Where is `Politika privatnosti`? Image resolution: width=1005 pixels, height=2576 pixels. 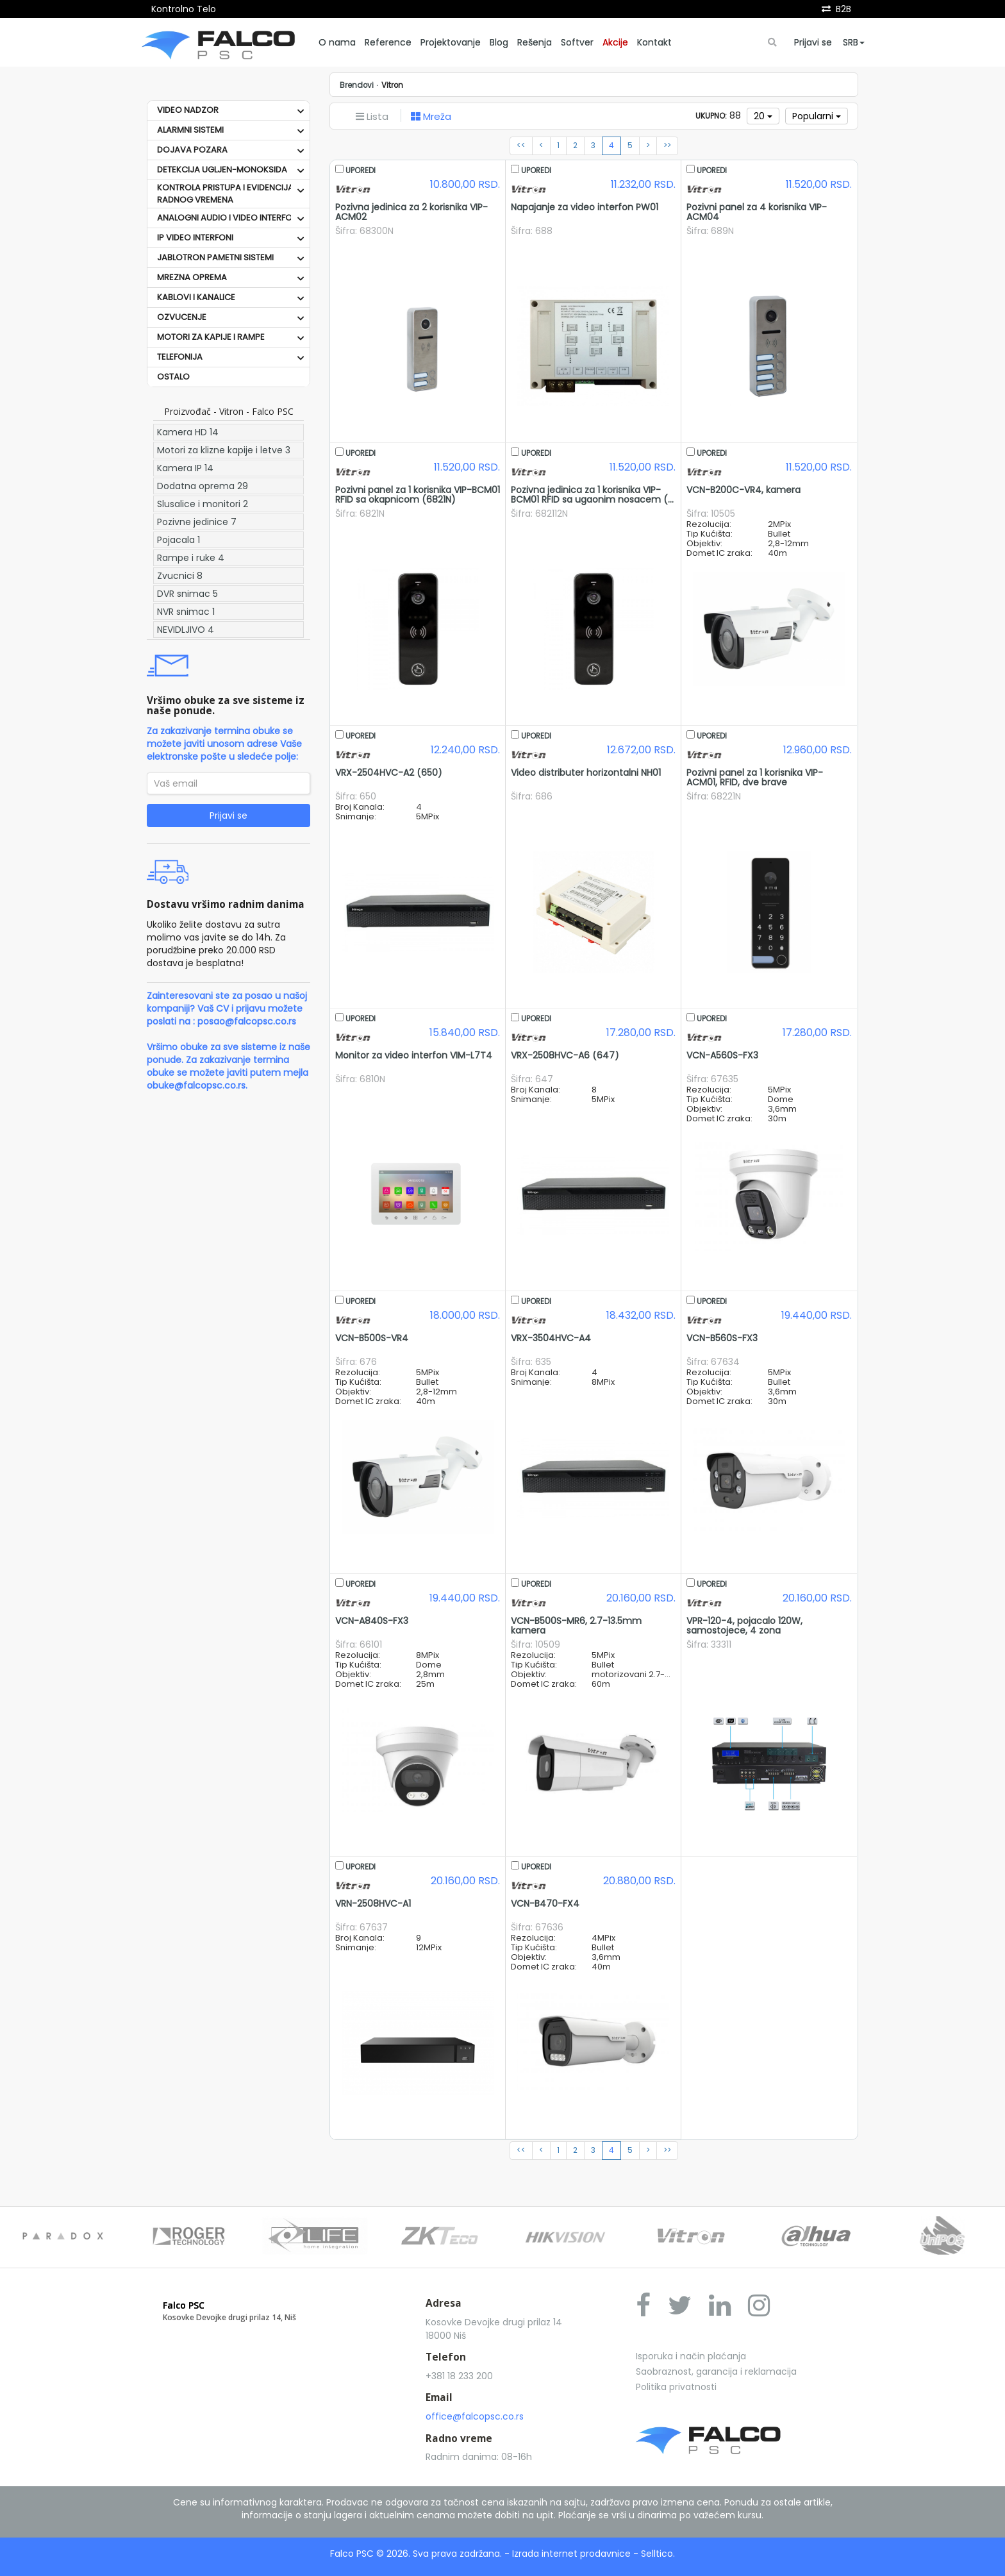 Politika privatnosti is located at coordinates (676, 2386).